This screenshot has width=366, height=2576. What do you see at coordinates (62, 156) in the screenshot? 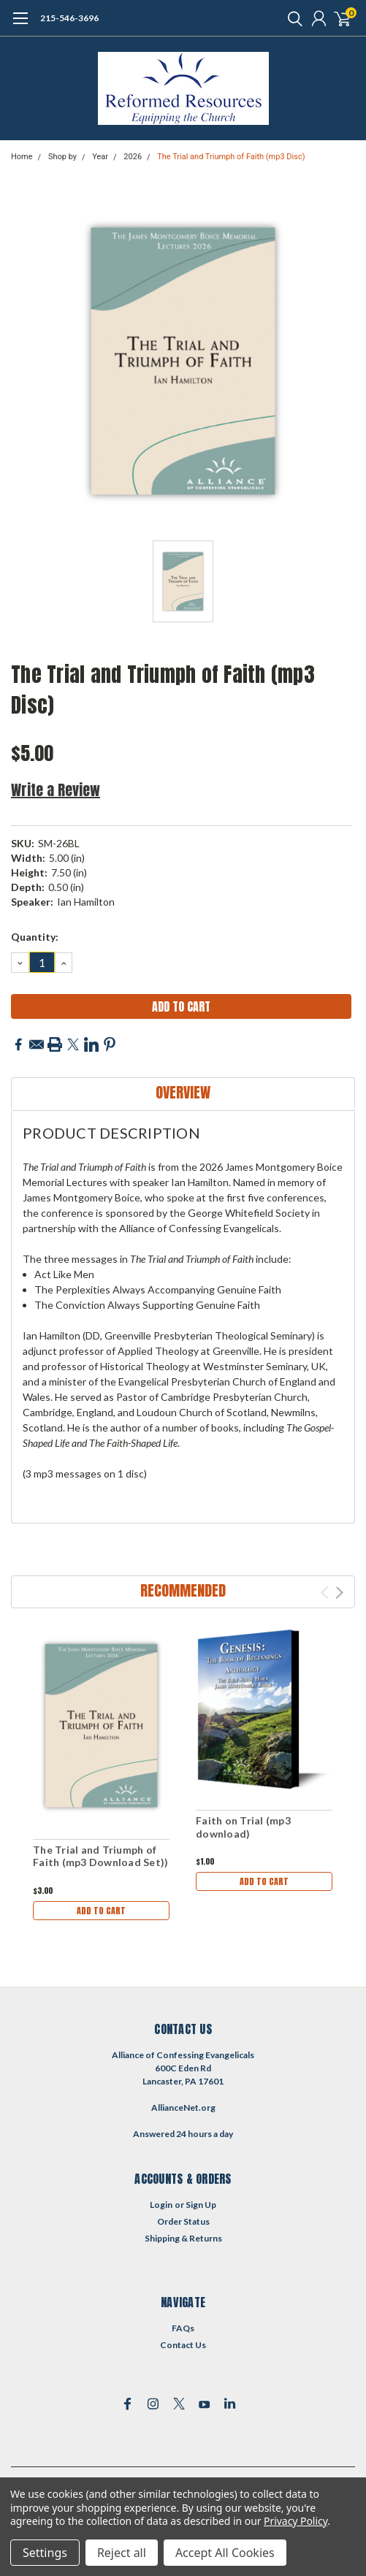
I see `Shop by` at bounding box center [62, 156].